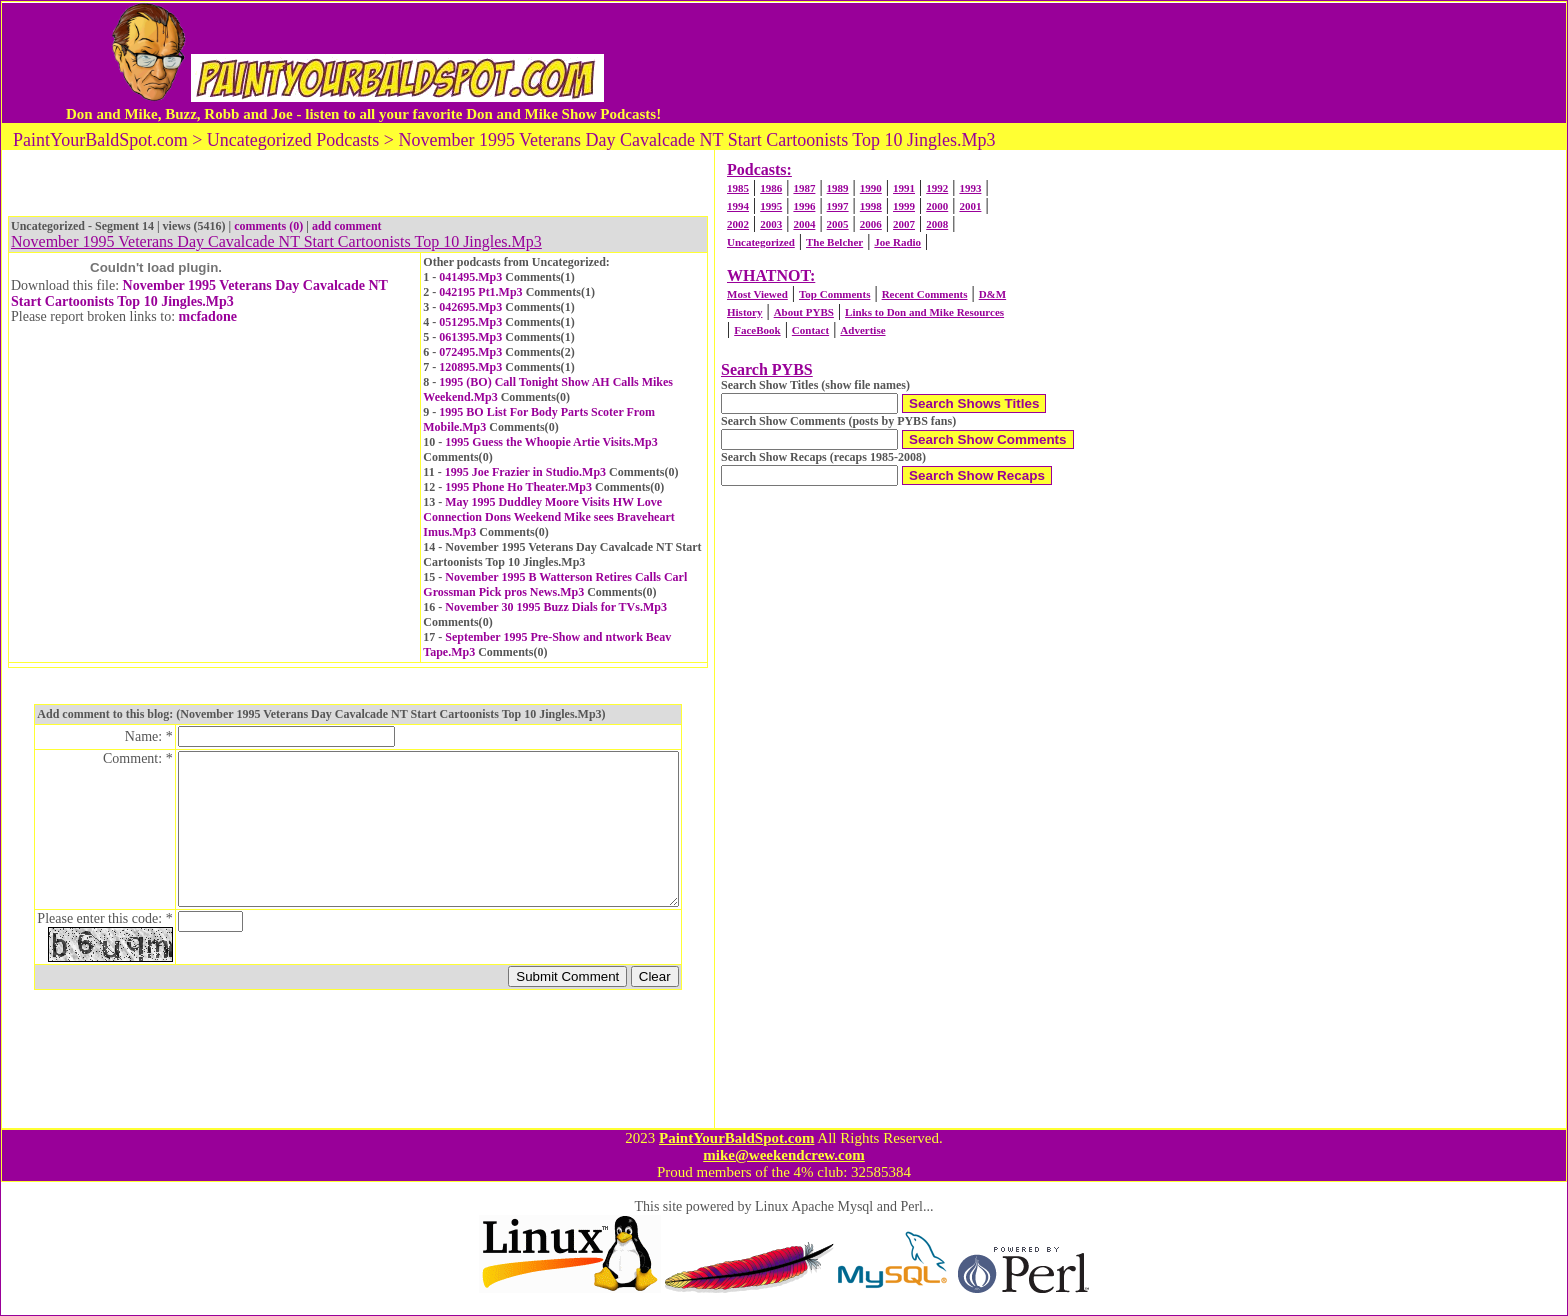 This screenshot has width=1568, height=1316. Describe the element at coordinates (904, 206) in the screenshot. I see `1999` at that location.